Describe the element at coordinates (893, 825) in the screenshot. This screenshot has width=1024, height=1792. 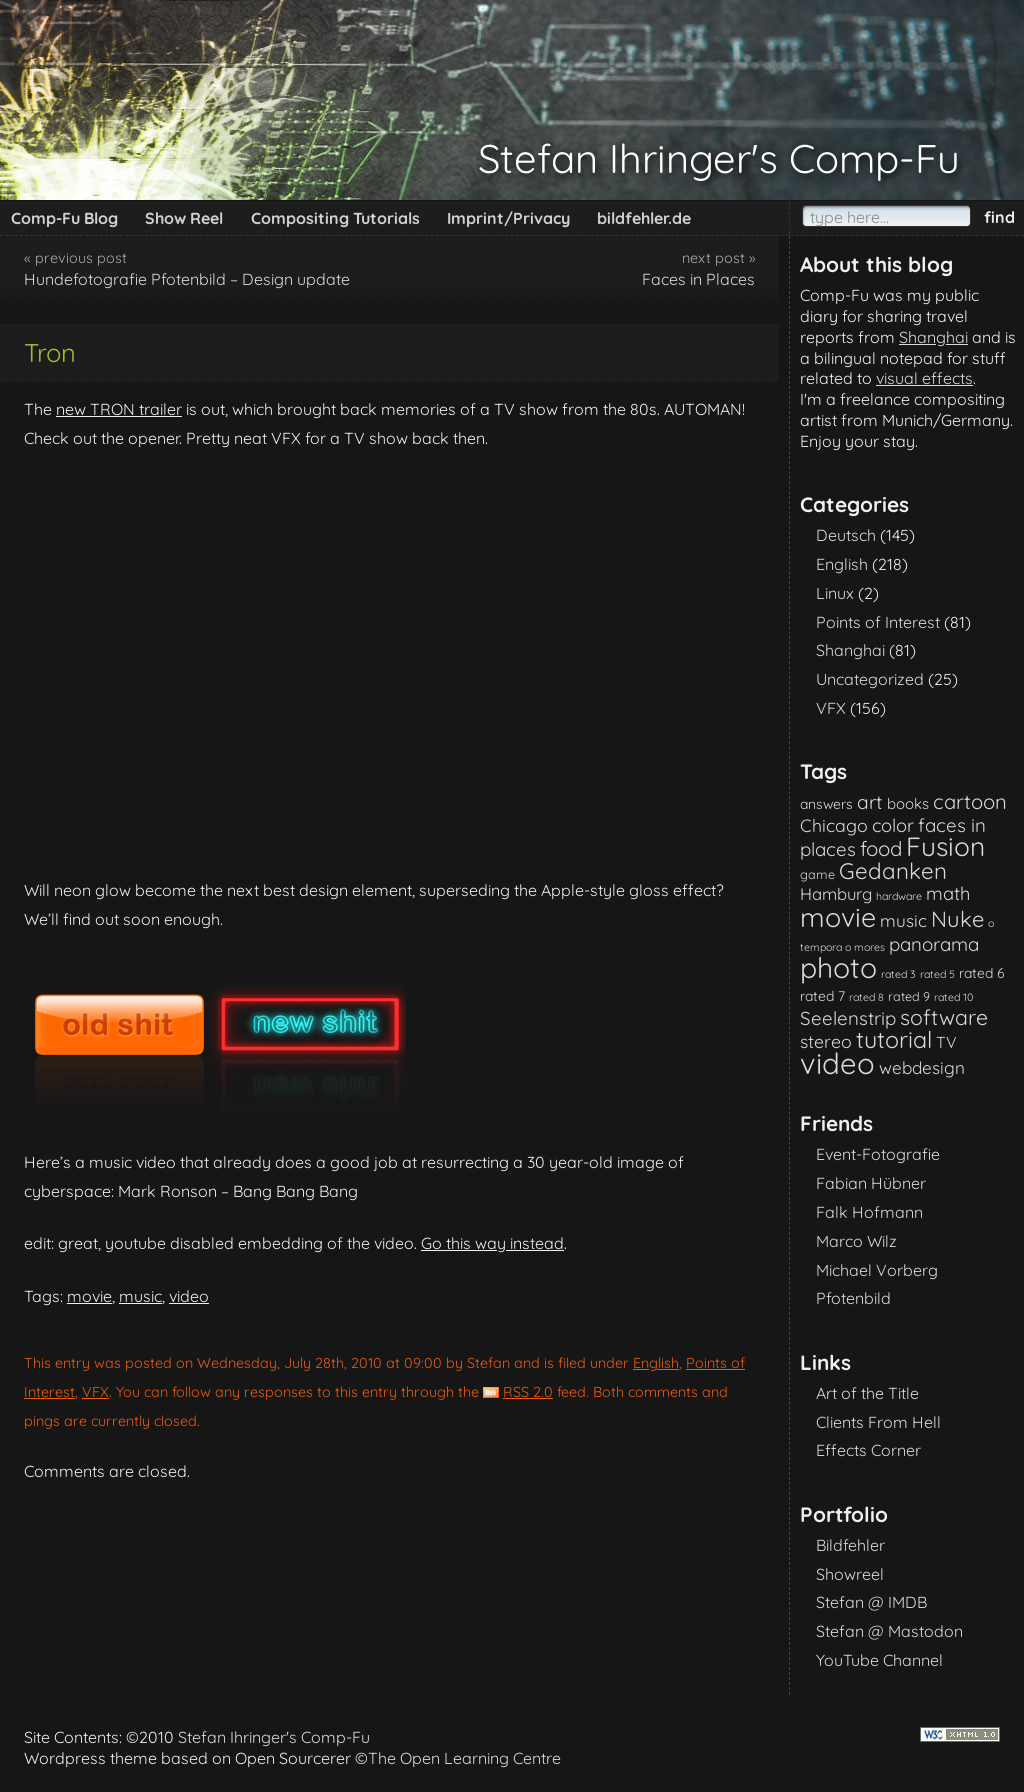
I see `color [color (9 items)]` at that location.